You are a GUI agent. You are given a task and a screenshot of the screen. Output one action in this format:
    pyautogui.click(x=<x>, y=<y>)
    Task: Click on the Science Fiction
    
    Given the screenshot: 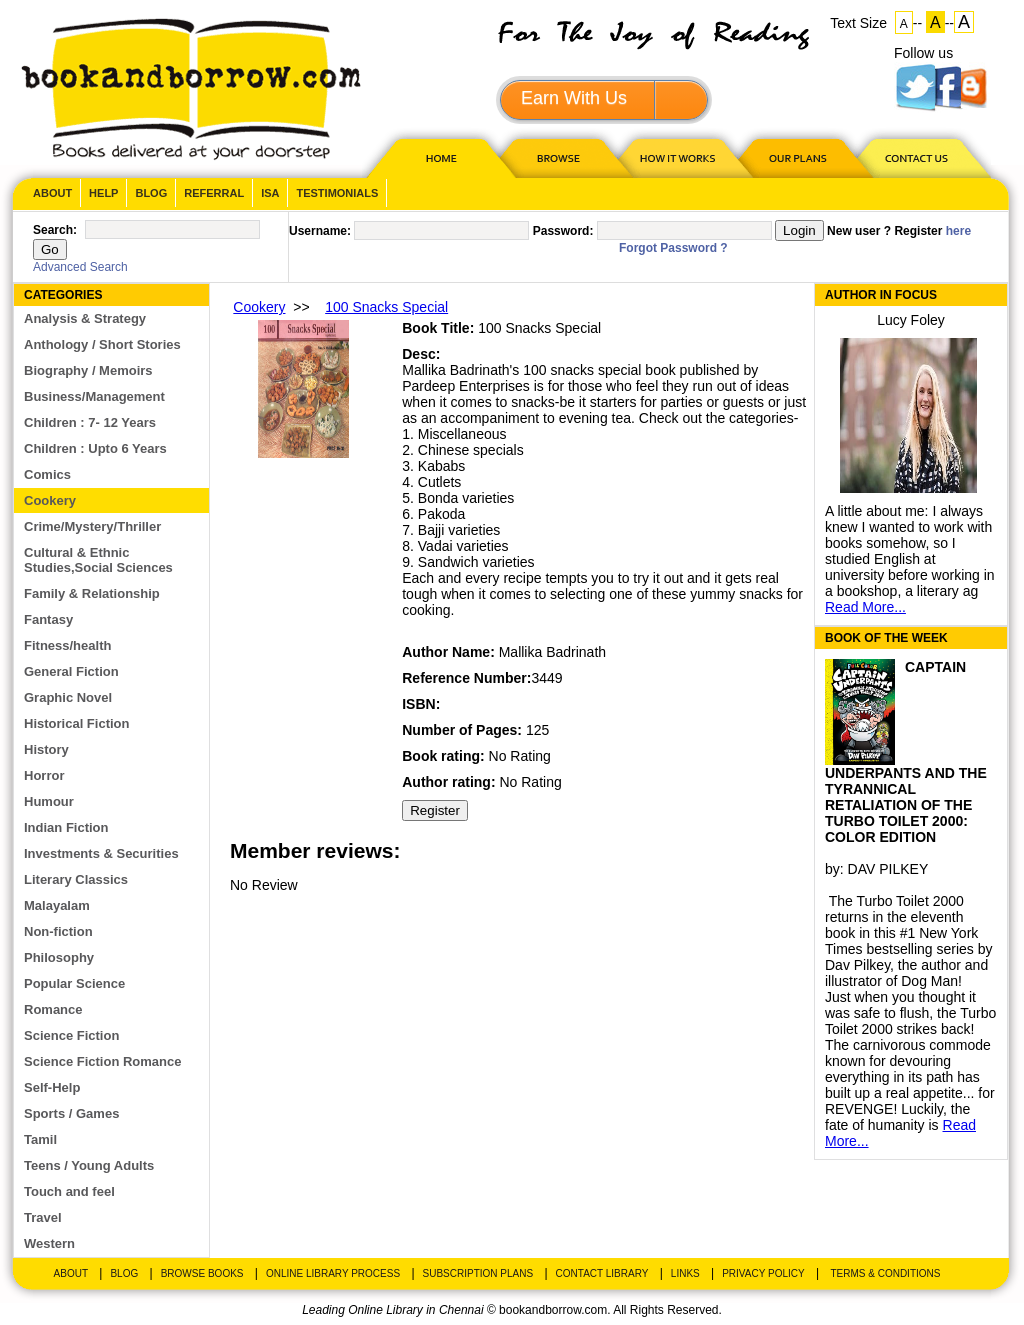 What is the action you would take?
    pyautogui.click(x=71, y=1035)
    